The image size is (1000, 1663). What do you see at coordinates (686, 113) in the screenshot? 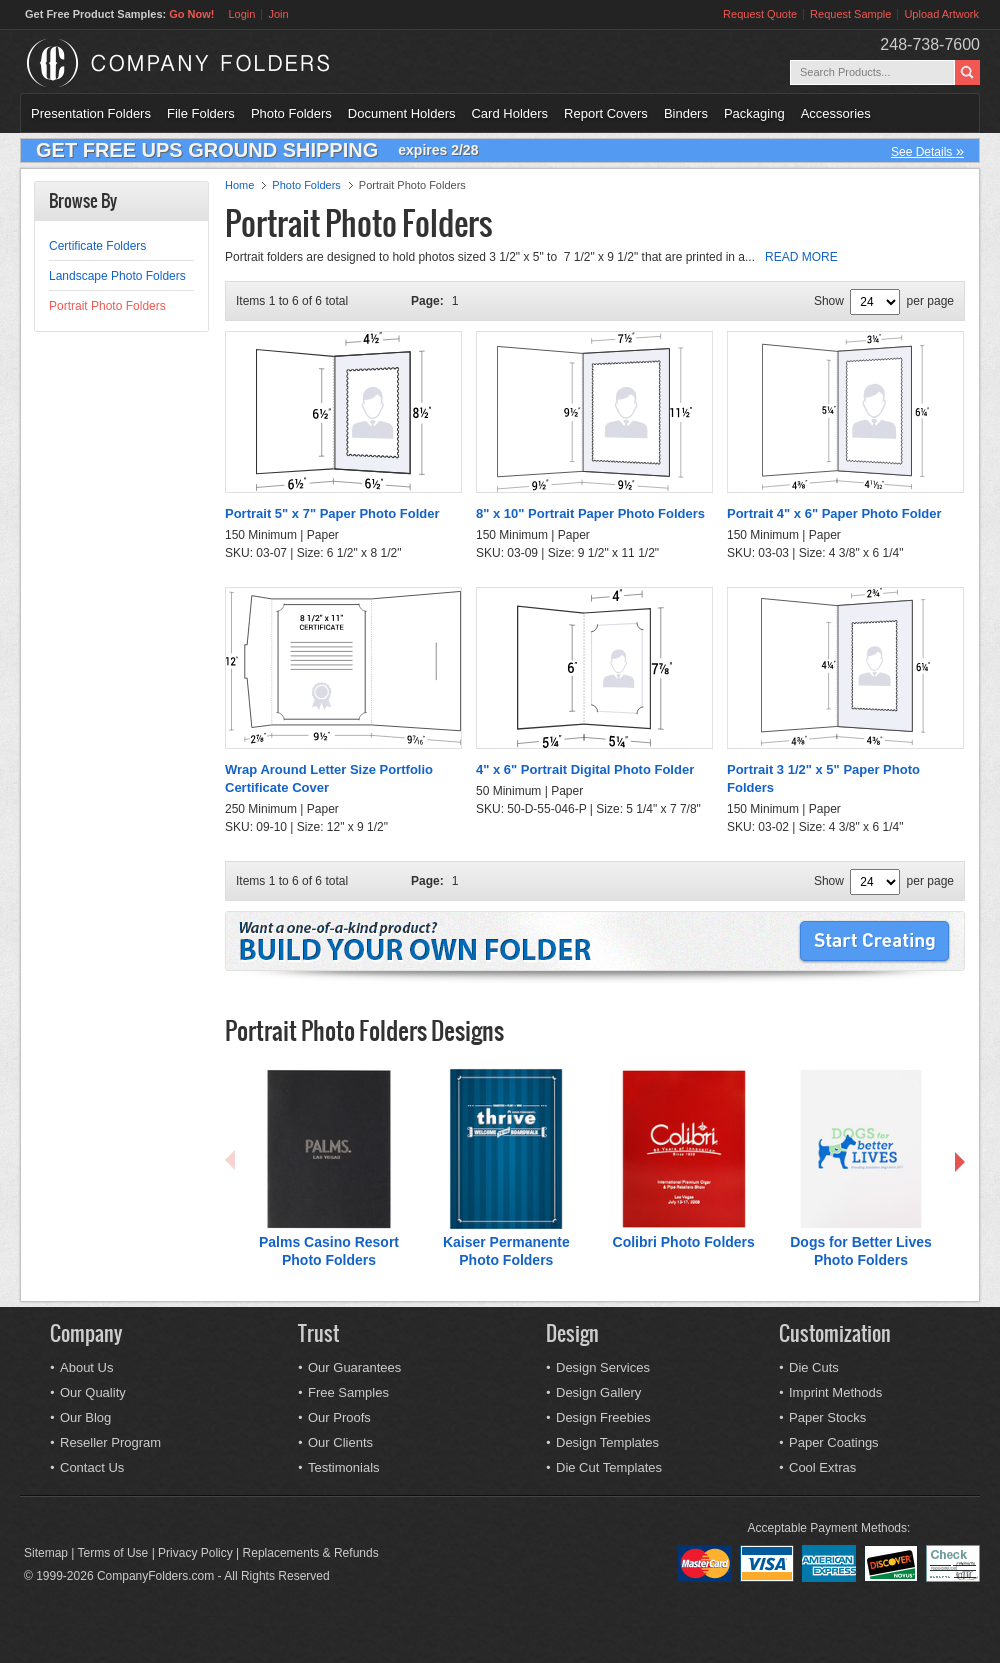
I see `Binders` at bounding box center [686, 113].